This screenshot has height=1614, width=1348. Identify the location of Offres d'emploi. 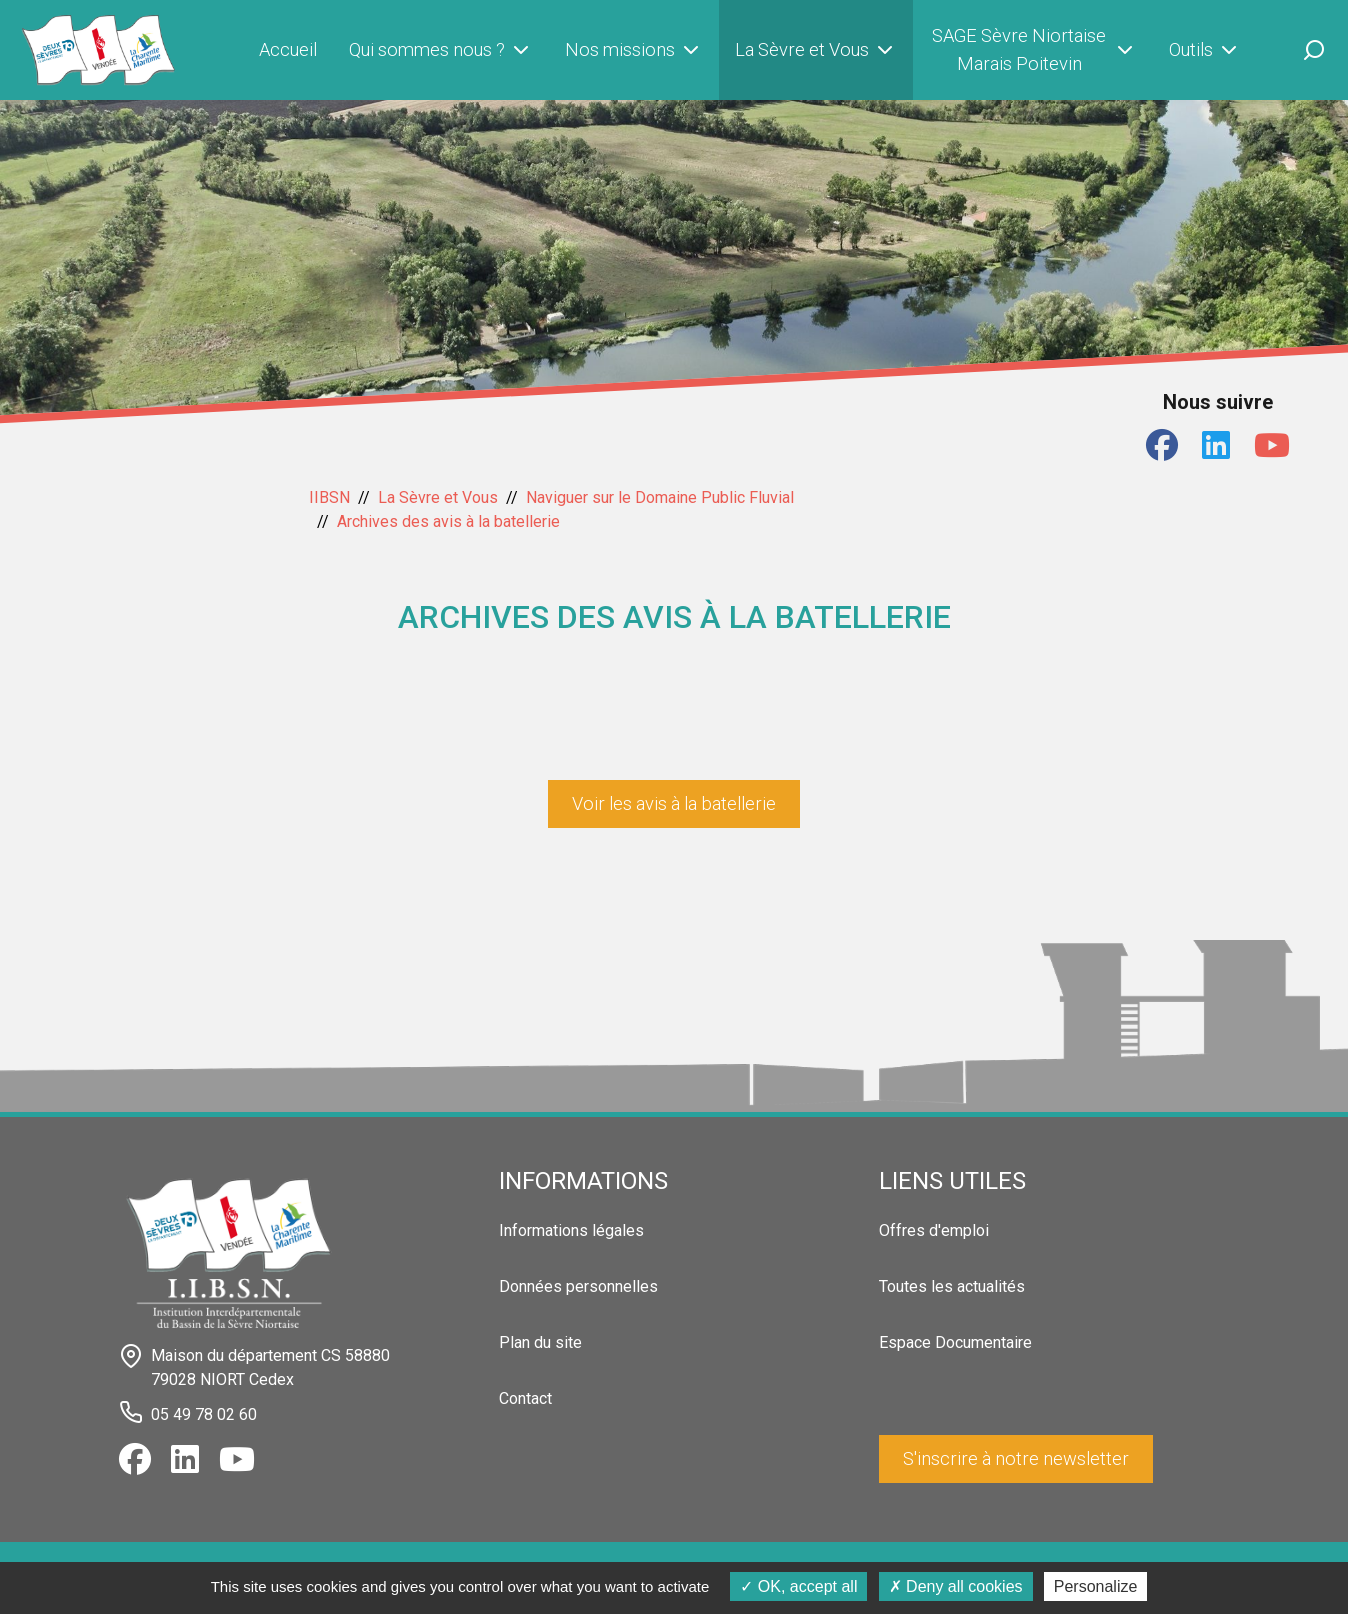
(934, 1230).